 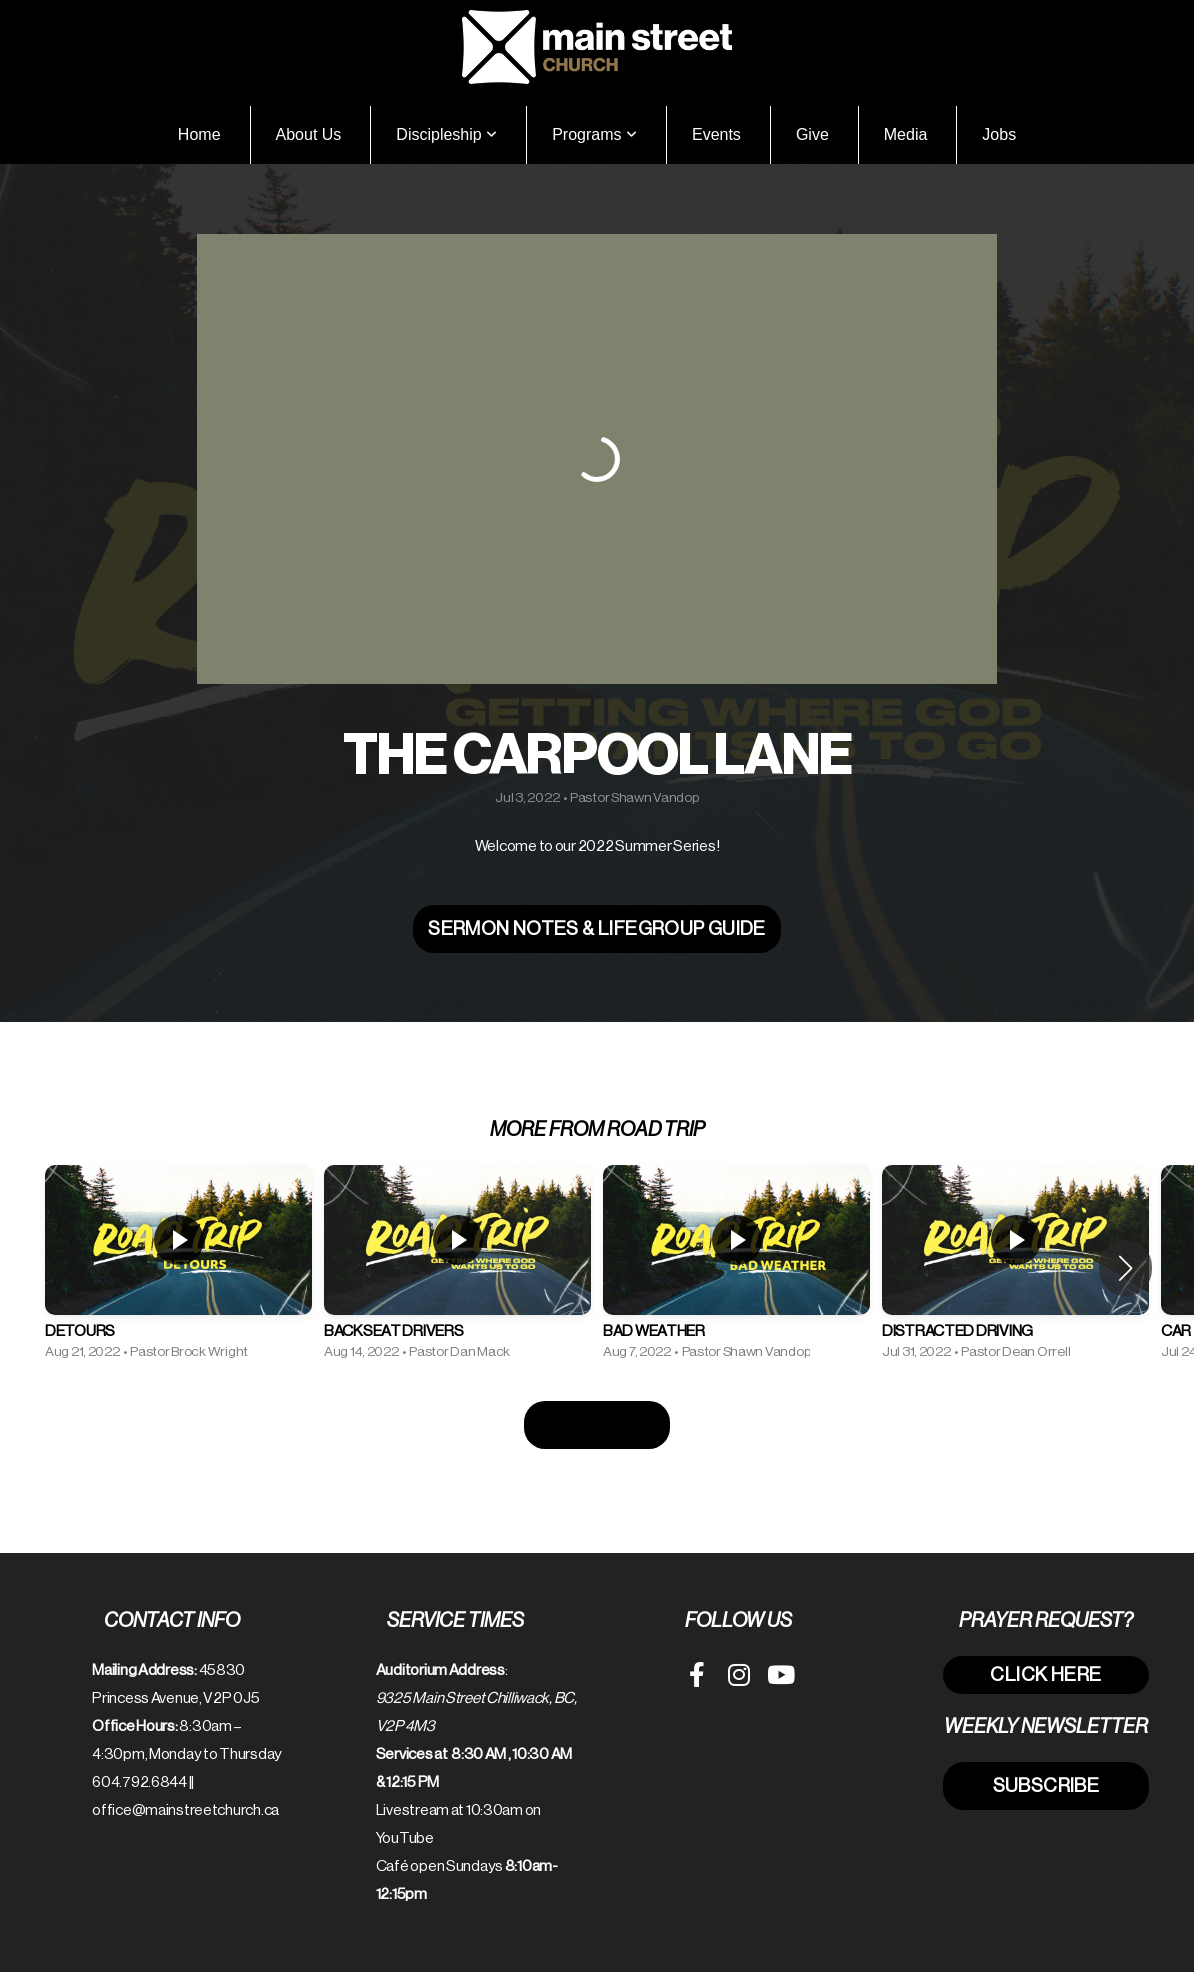 I want to click on Media, so click(x=906, y=134).